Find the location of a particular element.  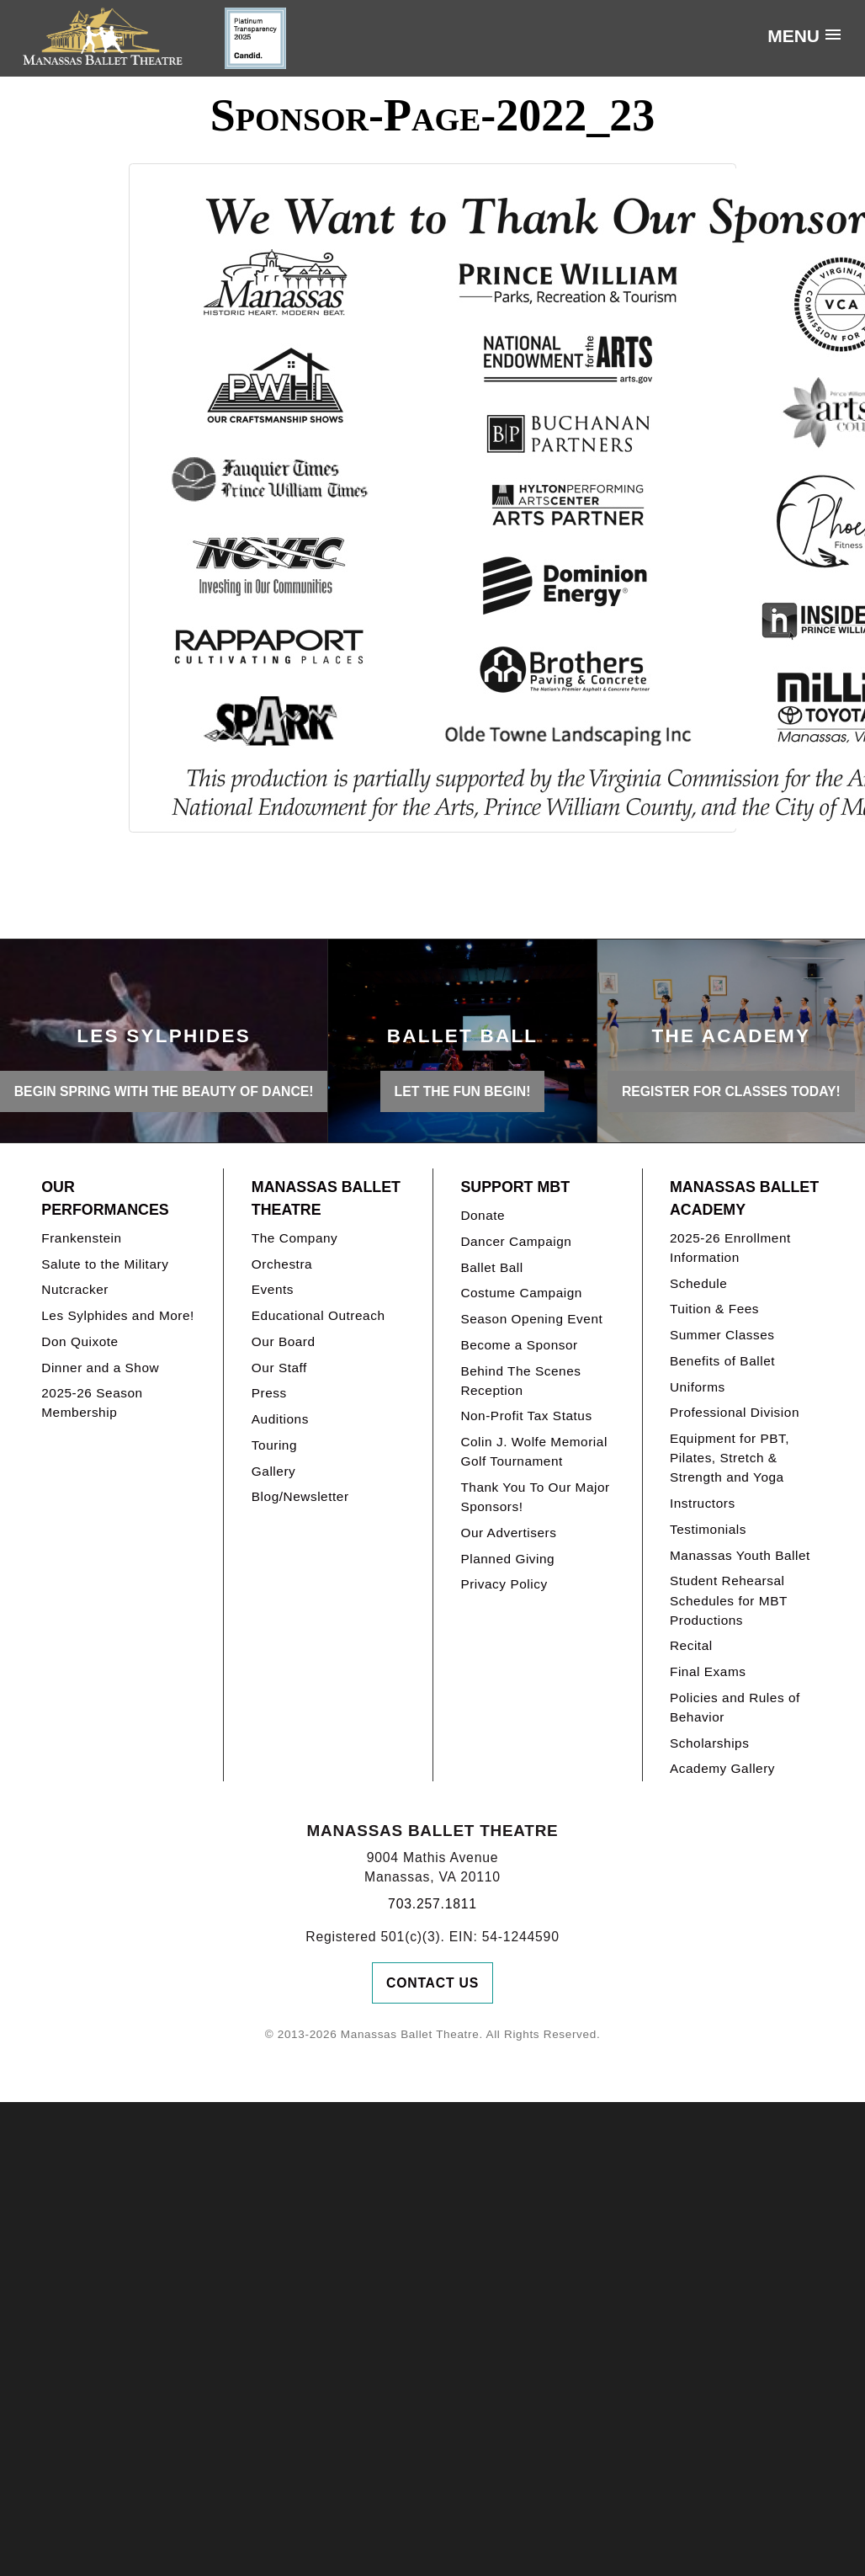

Our Performances is located at coordinates (104, 1198).